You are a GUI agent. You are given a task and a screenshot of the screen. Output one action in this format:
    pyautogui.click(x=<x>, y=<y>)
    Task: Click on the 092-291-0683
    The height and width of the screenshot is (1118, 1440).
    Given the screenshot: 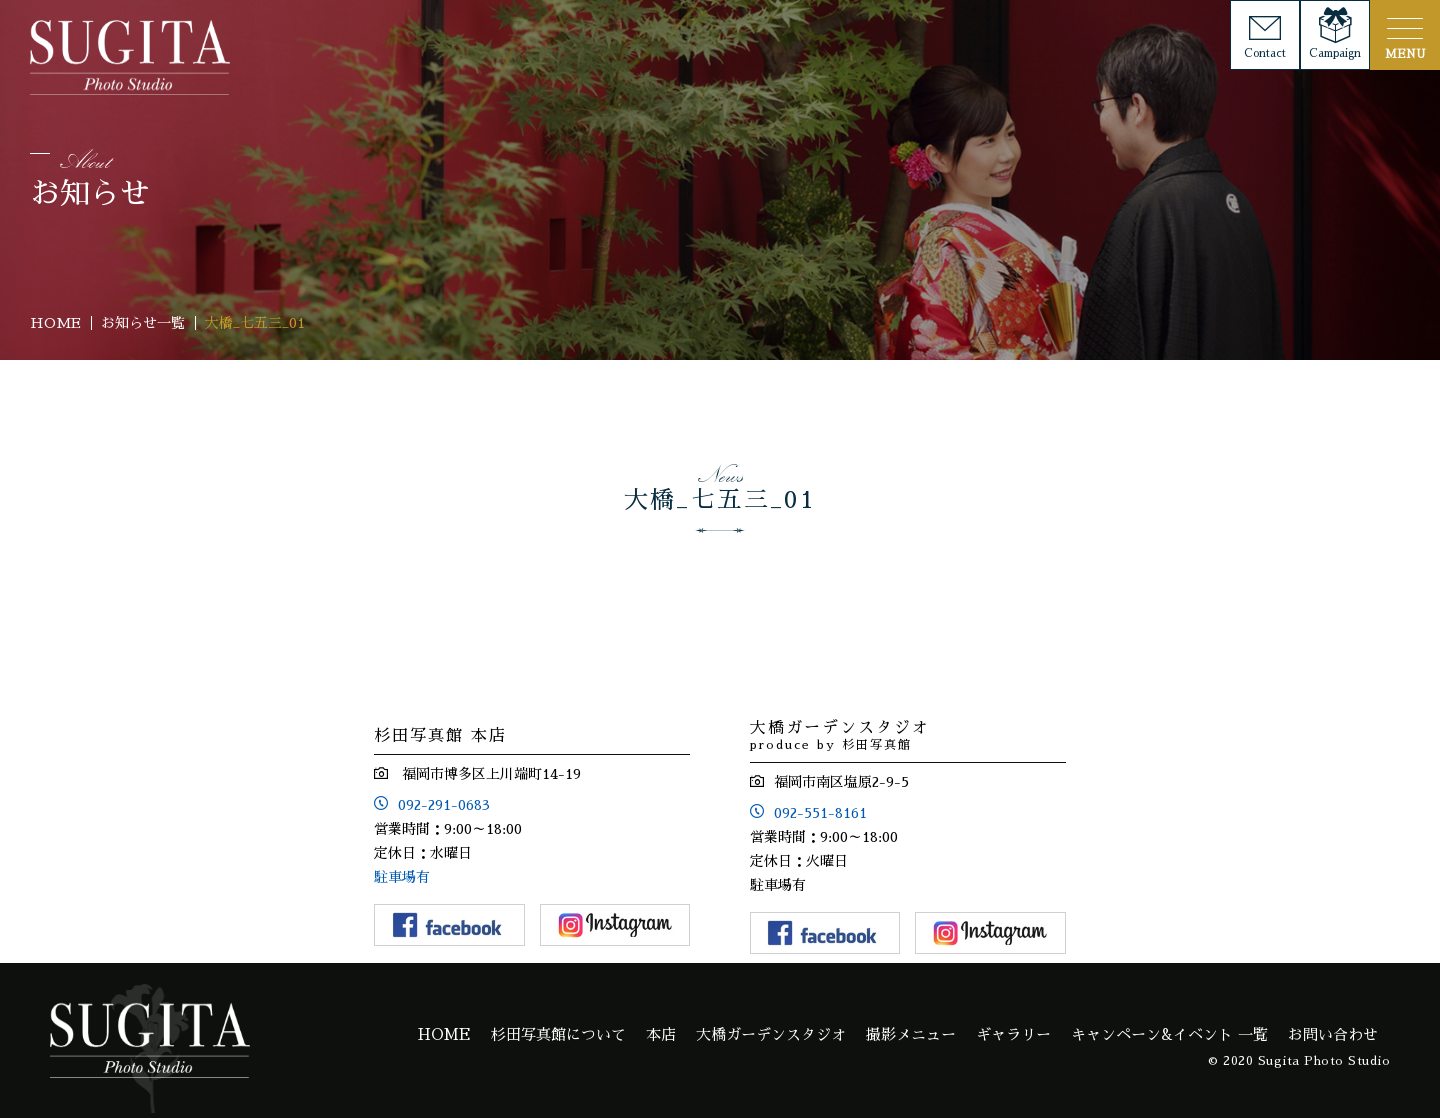 What is the action you would take?
    pyautogui.click(x=444, y=805)
    